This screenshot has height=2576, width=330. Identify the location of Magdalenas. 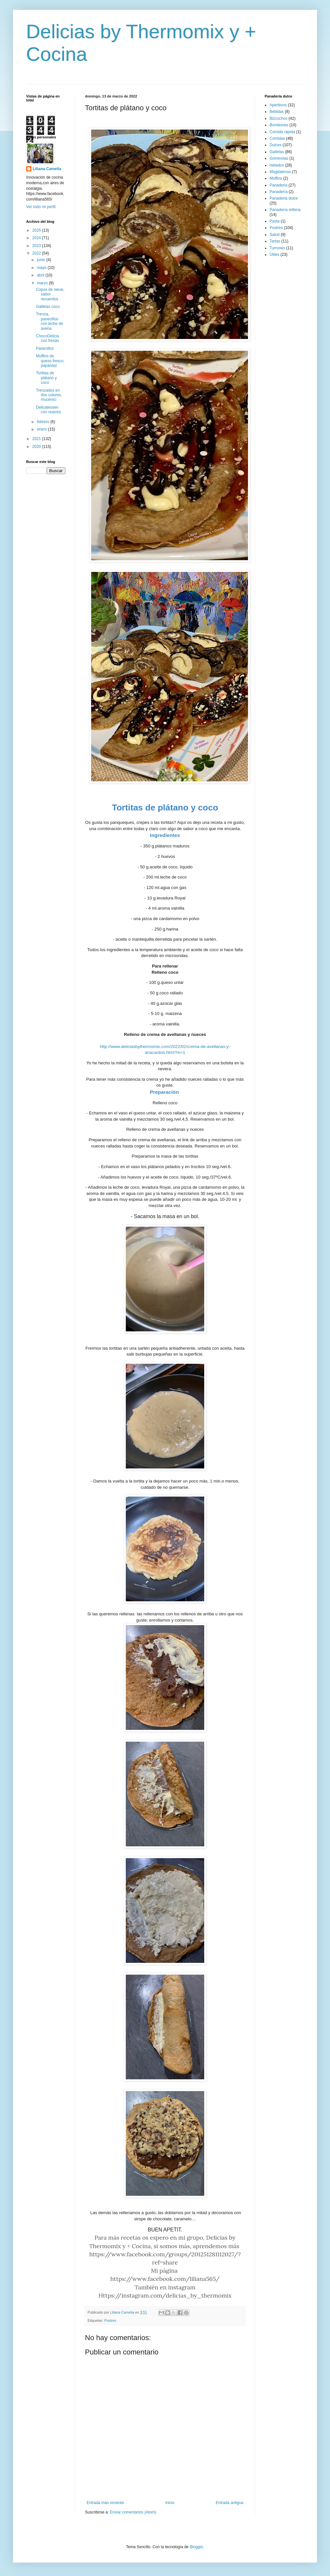
(280, 171).